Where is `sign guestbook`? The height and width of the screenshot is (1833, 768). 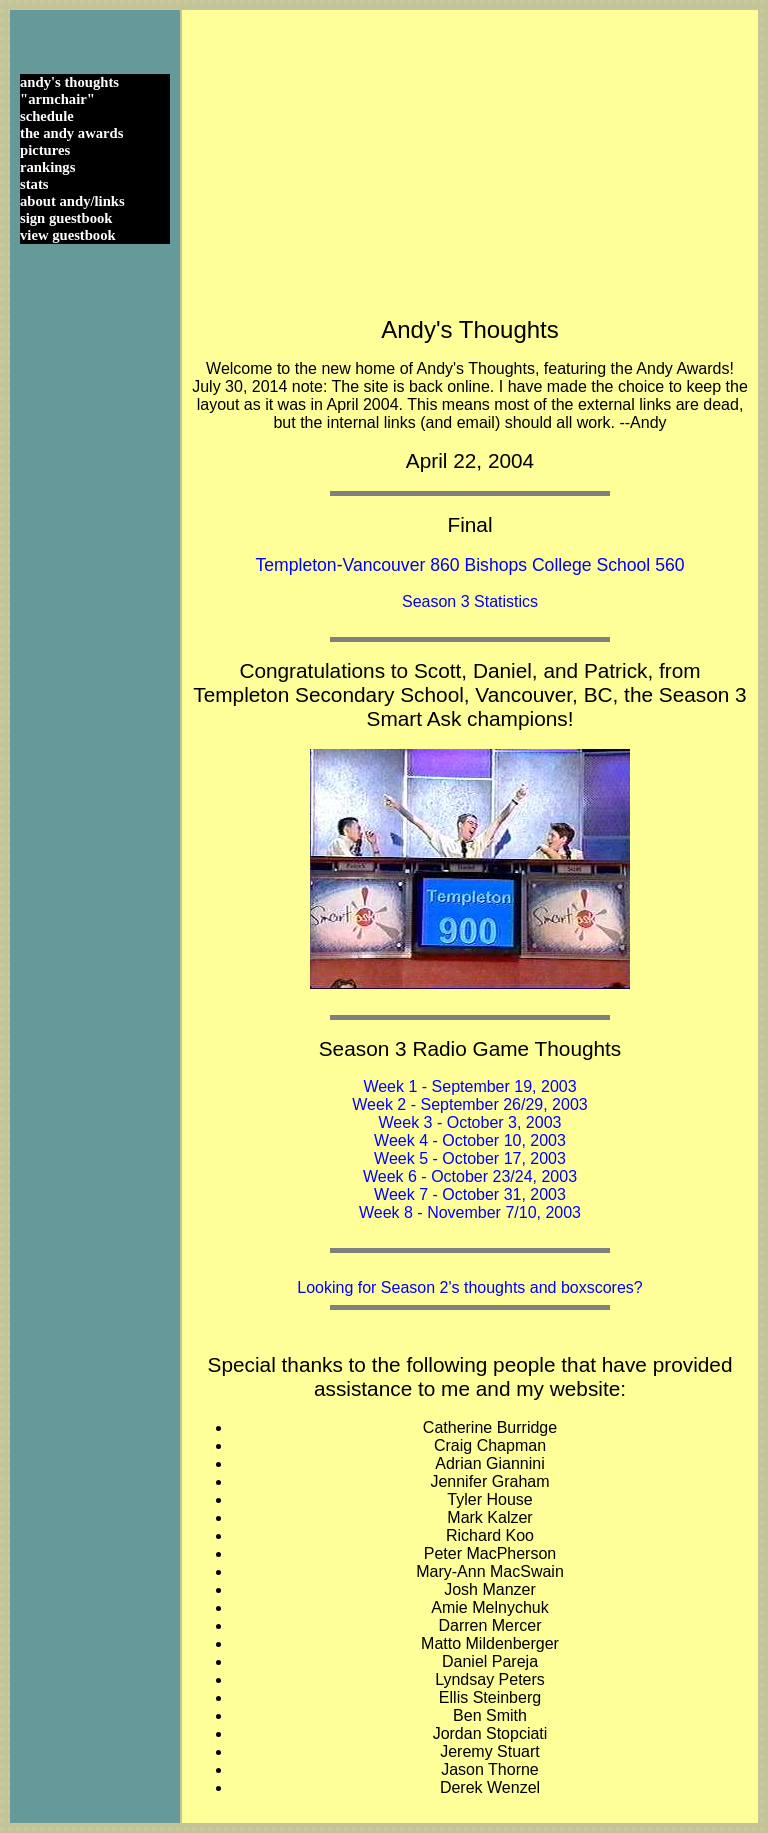
sign guestbook is located at coordinates (66, 218).